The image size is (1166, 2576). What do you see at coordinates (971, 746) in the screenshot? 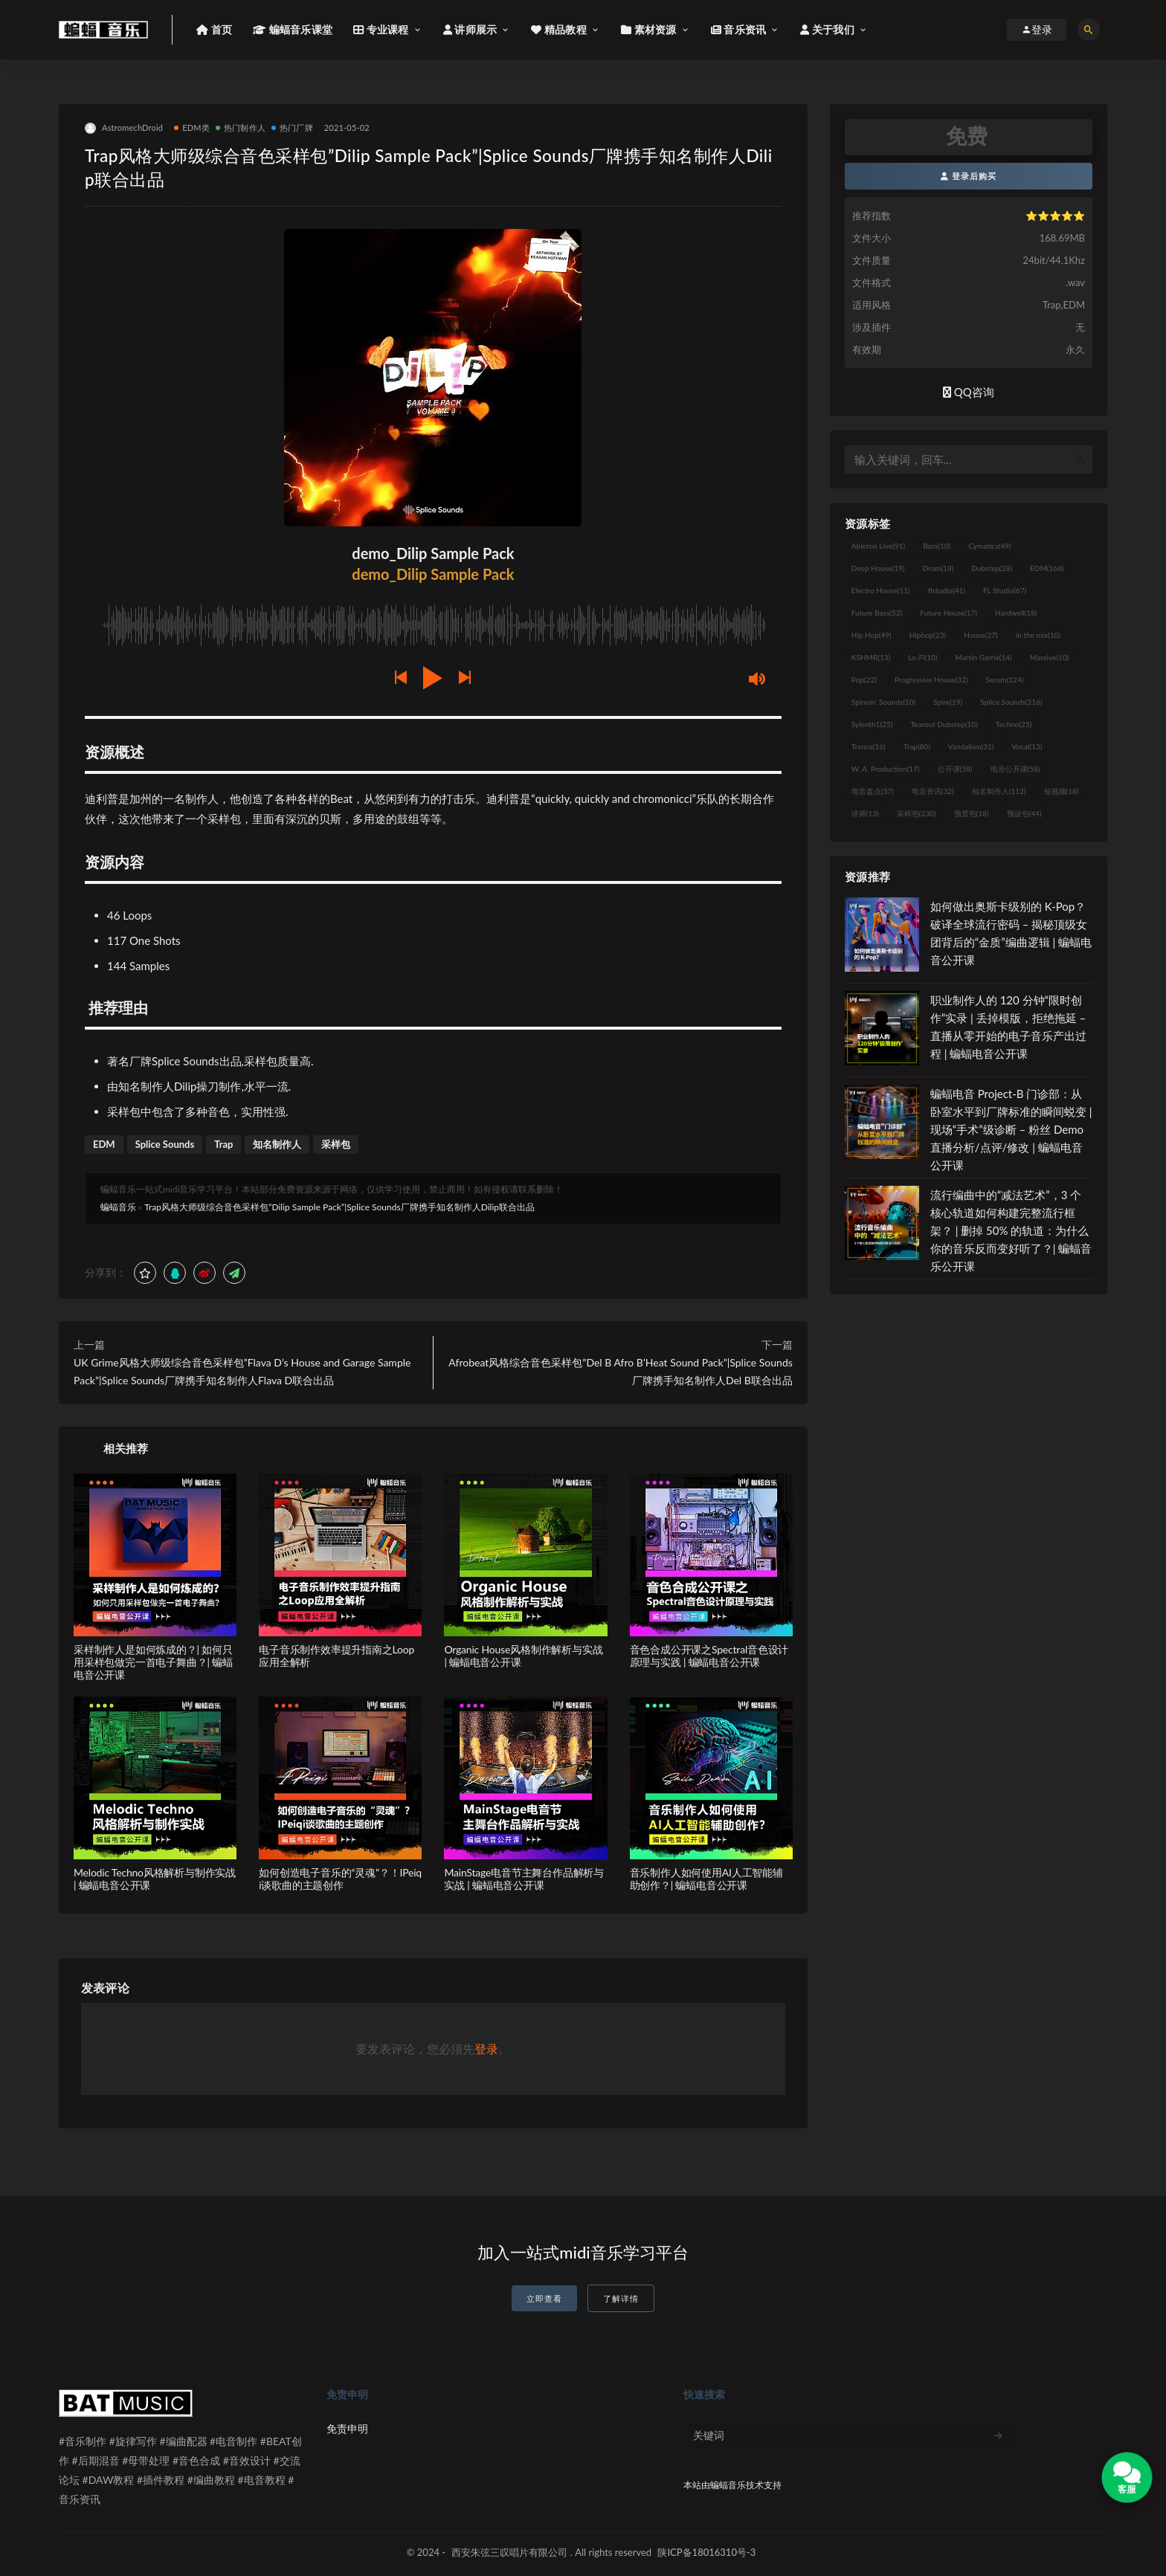
I see `Vandalism [Vandalism (31个项目)]` at bounding box center [971, 746].